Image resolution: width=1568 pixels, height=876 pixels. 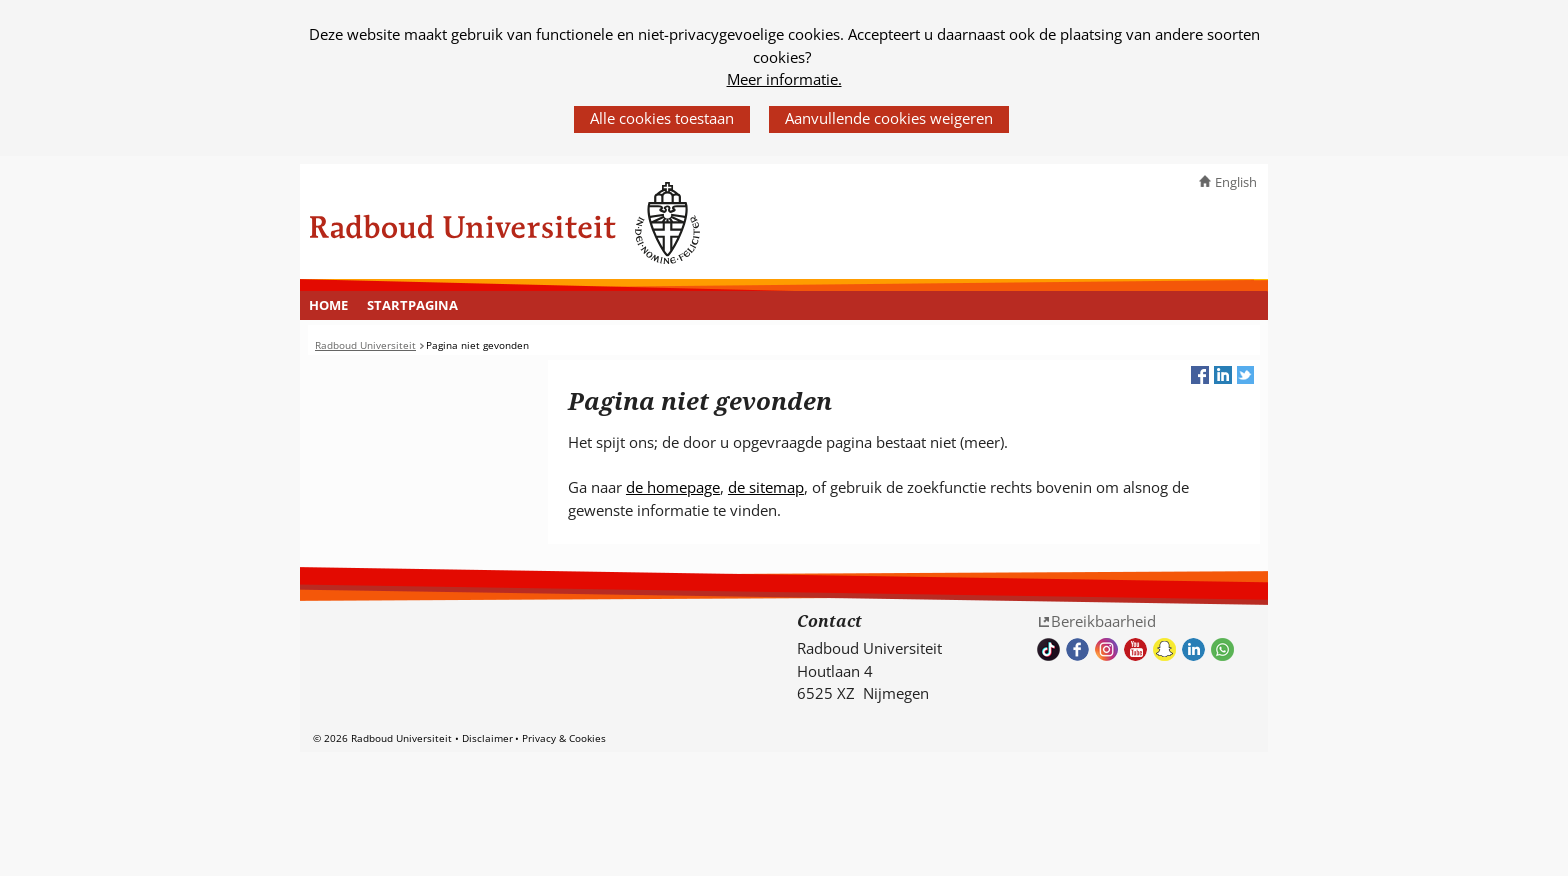 What do you see at coordinates (487, 738) in the screenshot?
I see `Disclaimer` at bounding box center [487, 738].